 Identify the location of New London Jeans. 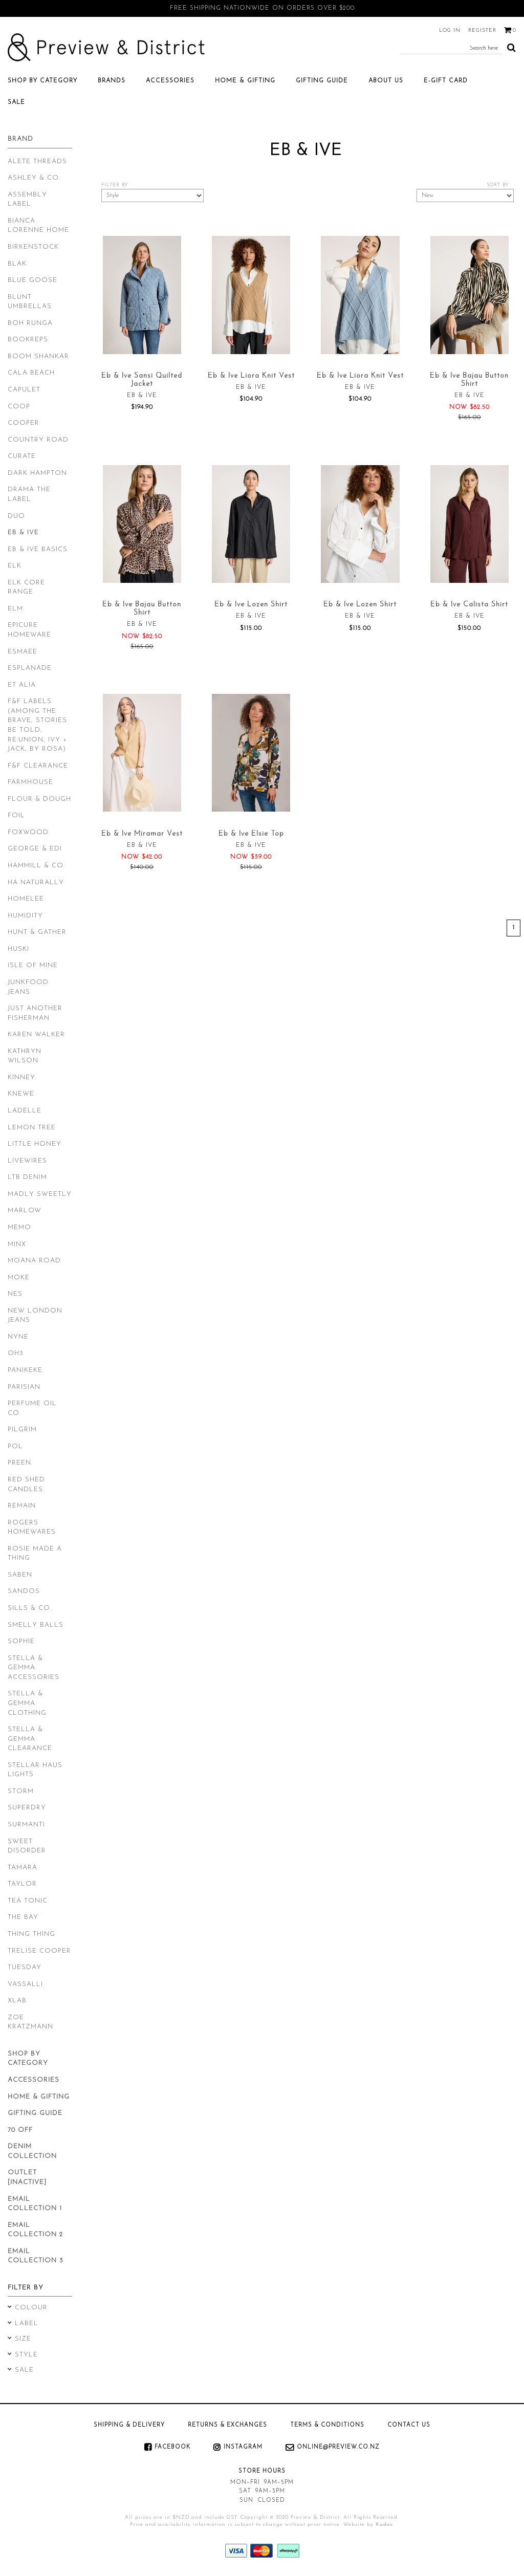
(35, 1315).